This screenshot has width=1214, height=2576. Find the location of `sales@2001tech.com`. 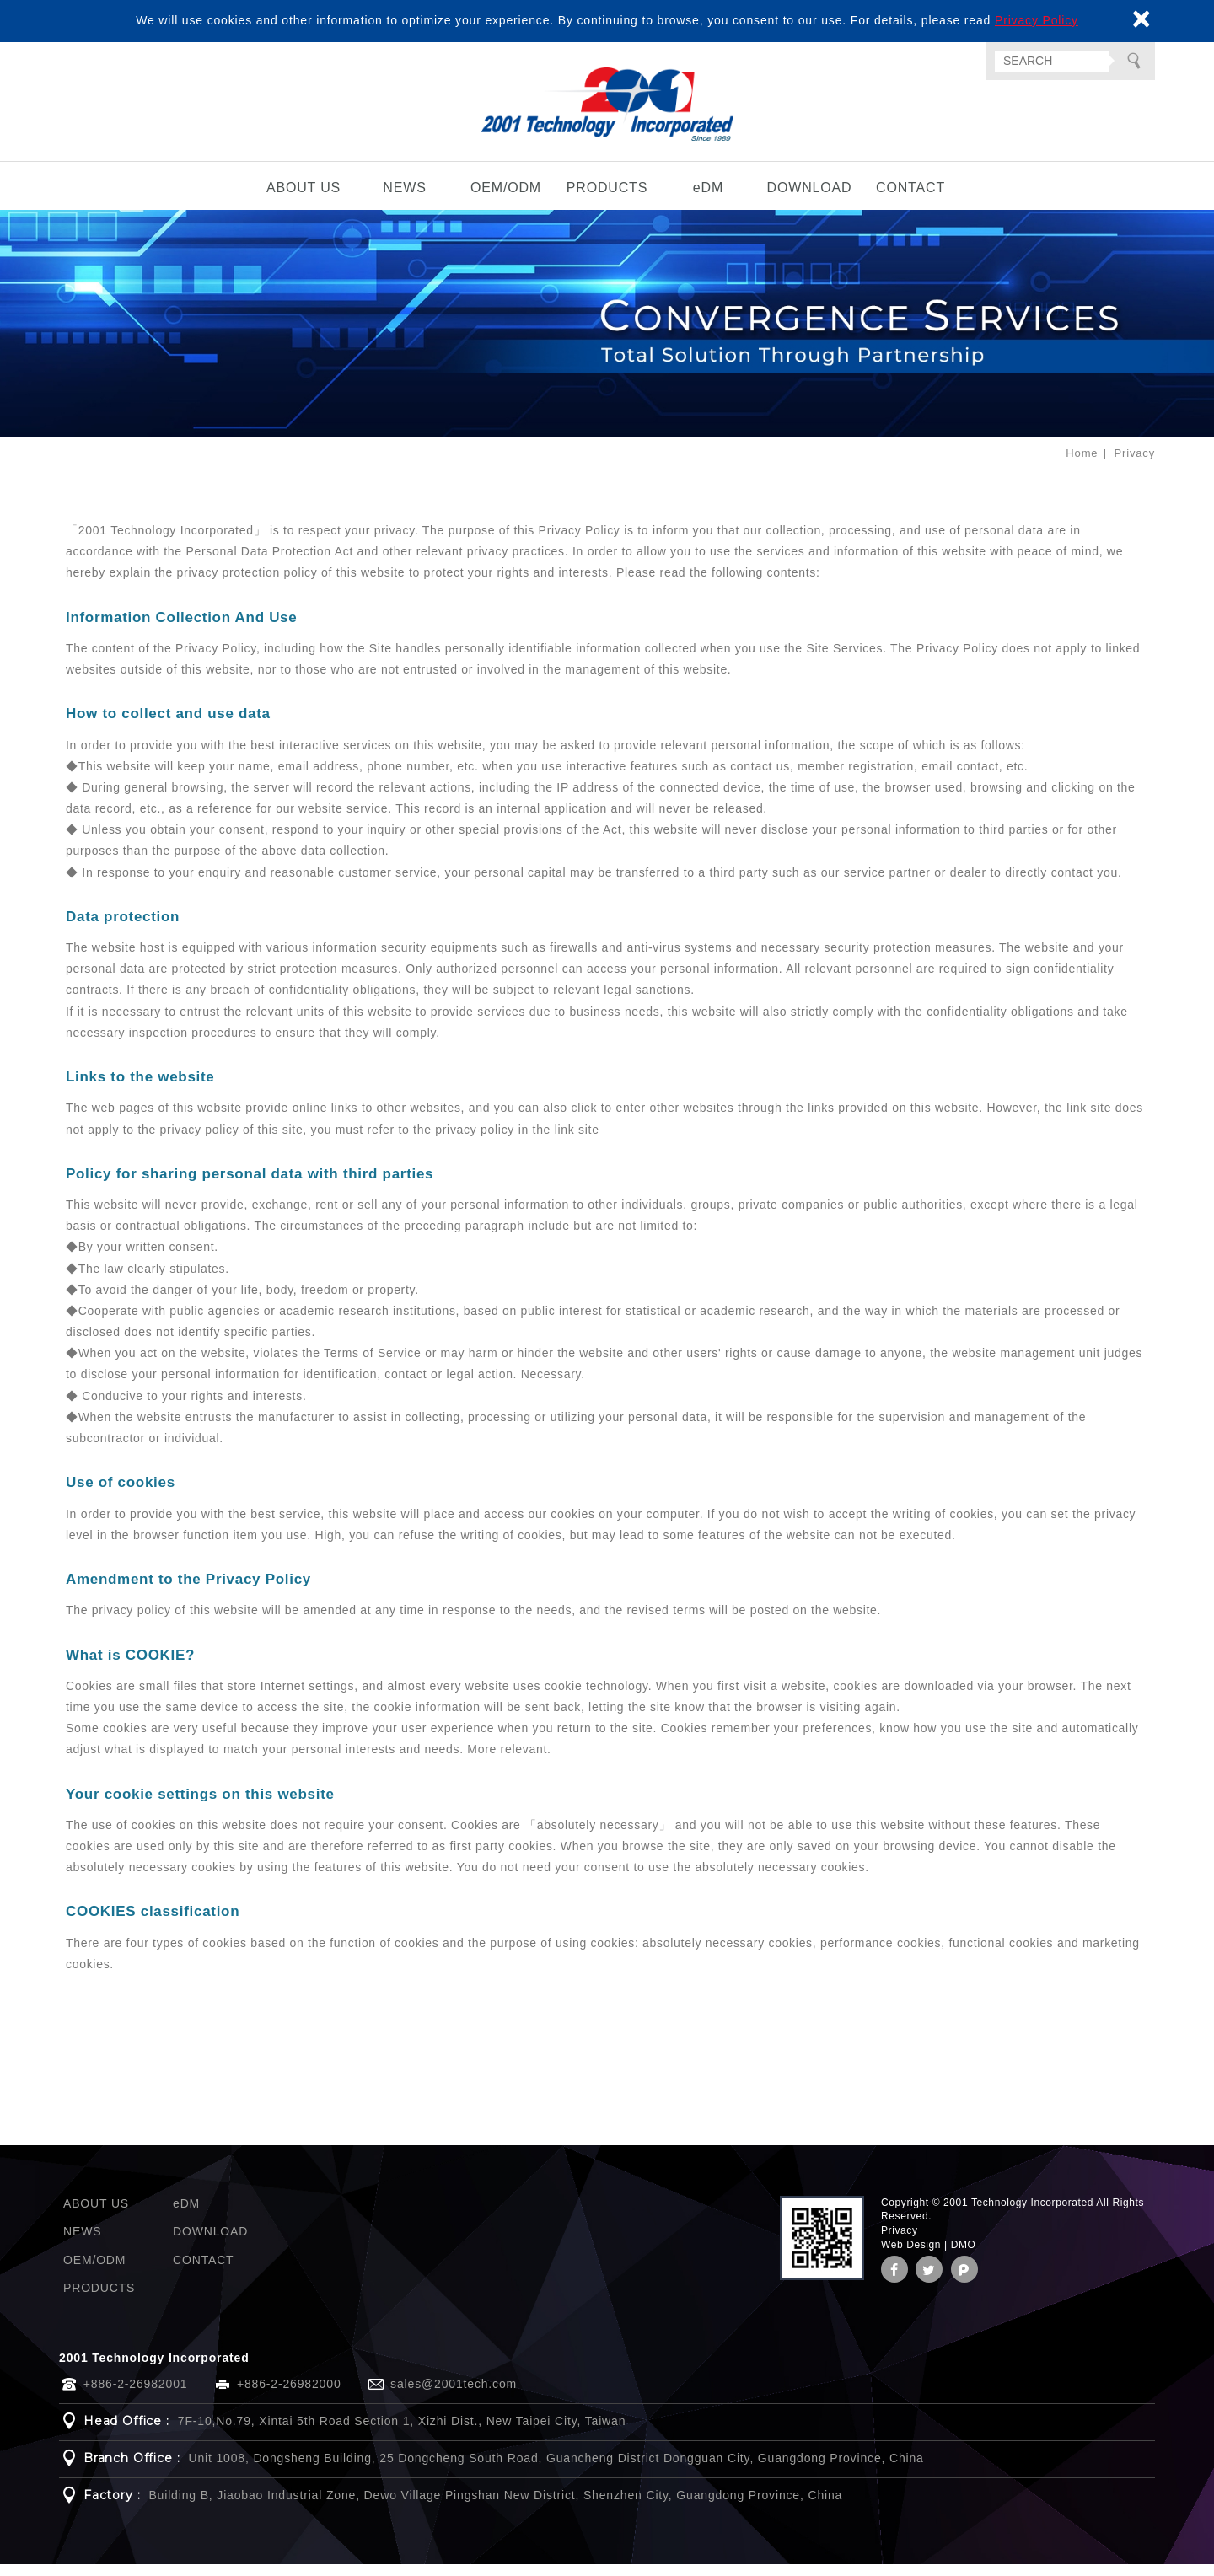

sales@2001tech.com is located at coordinates (453, 2395).